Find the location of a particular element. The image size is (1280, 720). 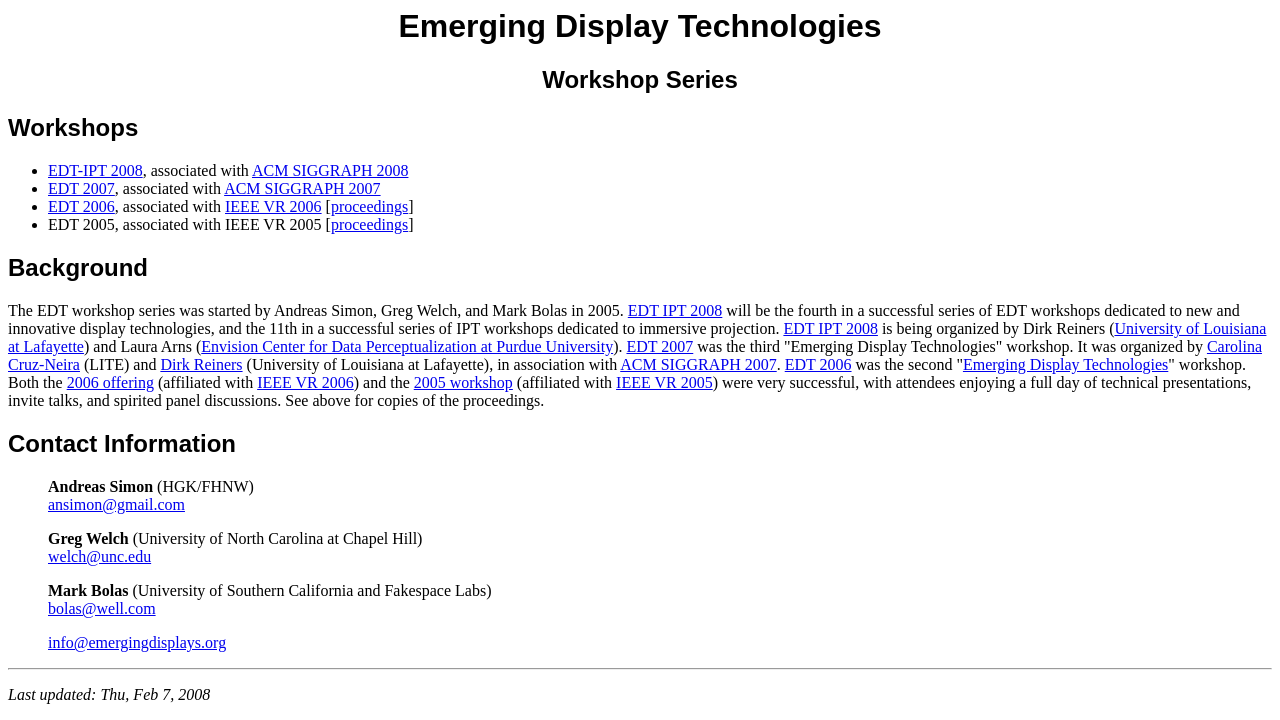

bolas@well.com is located at coordinates (102, 608).